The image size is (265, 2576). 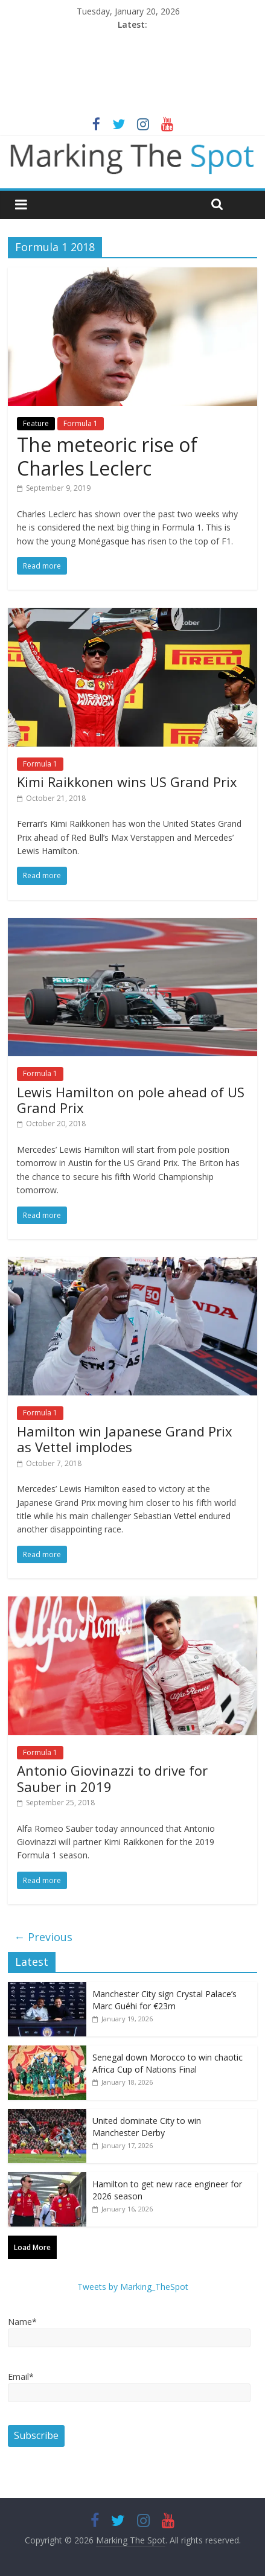 I want to click on Tweets by Marking_TheSpot, so click(x=132, y=2286).